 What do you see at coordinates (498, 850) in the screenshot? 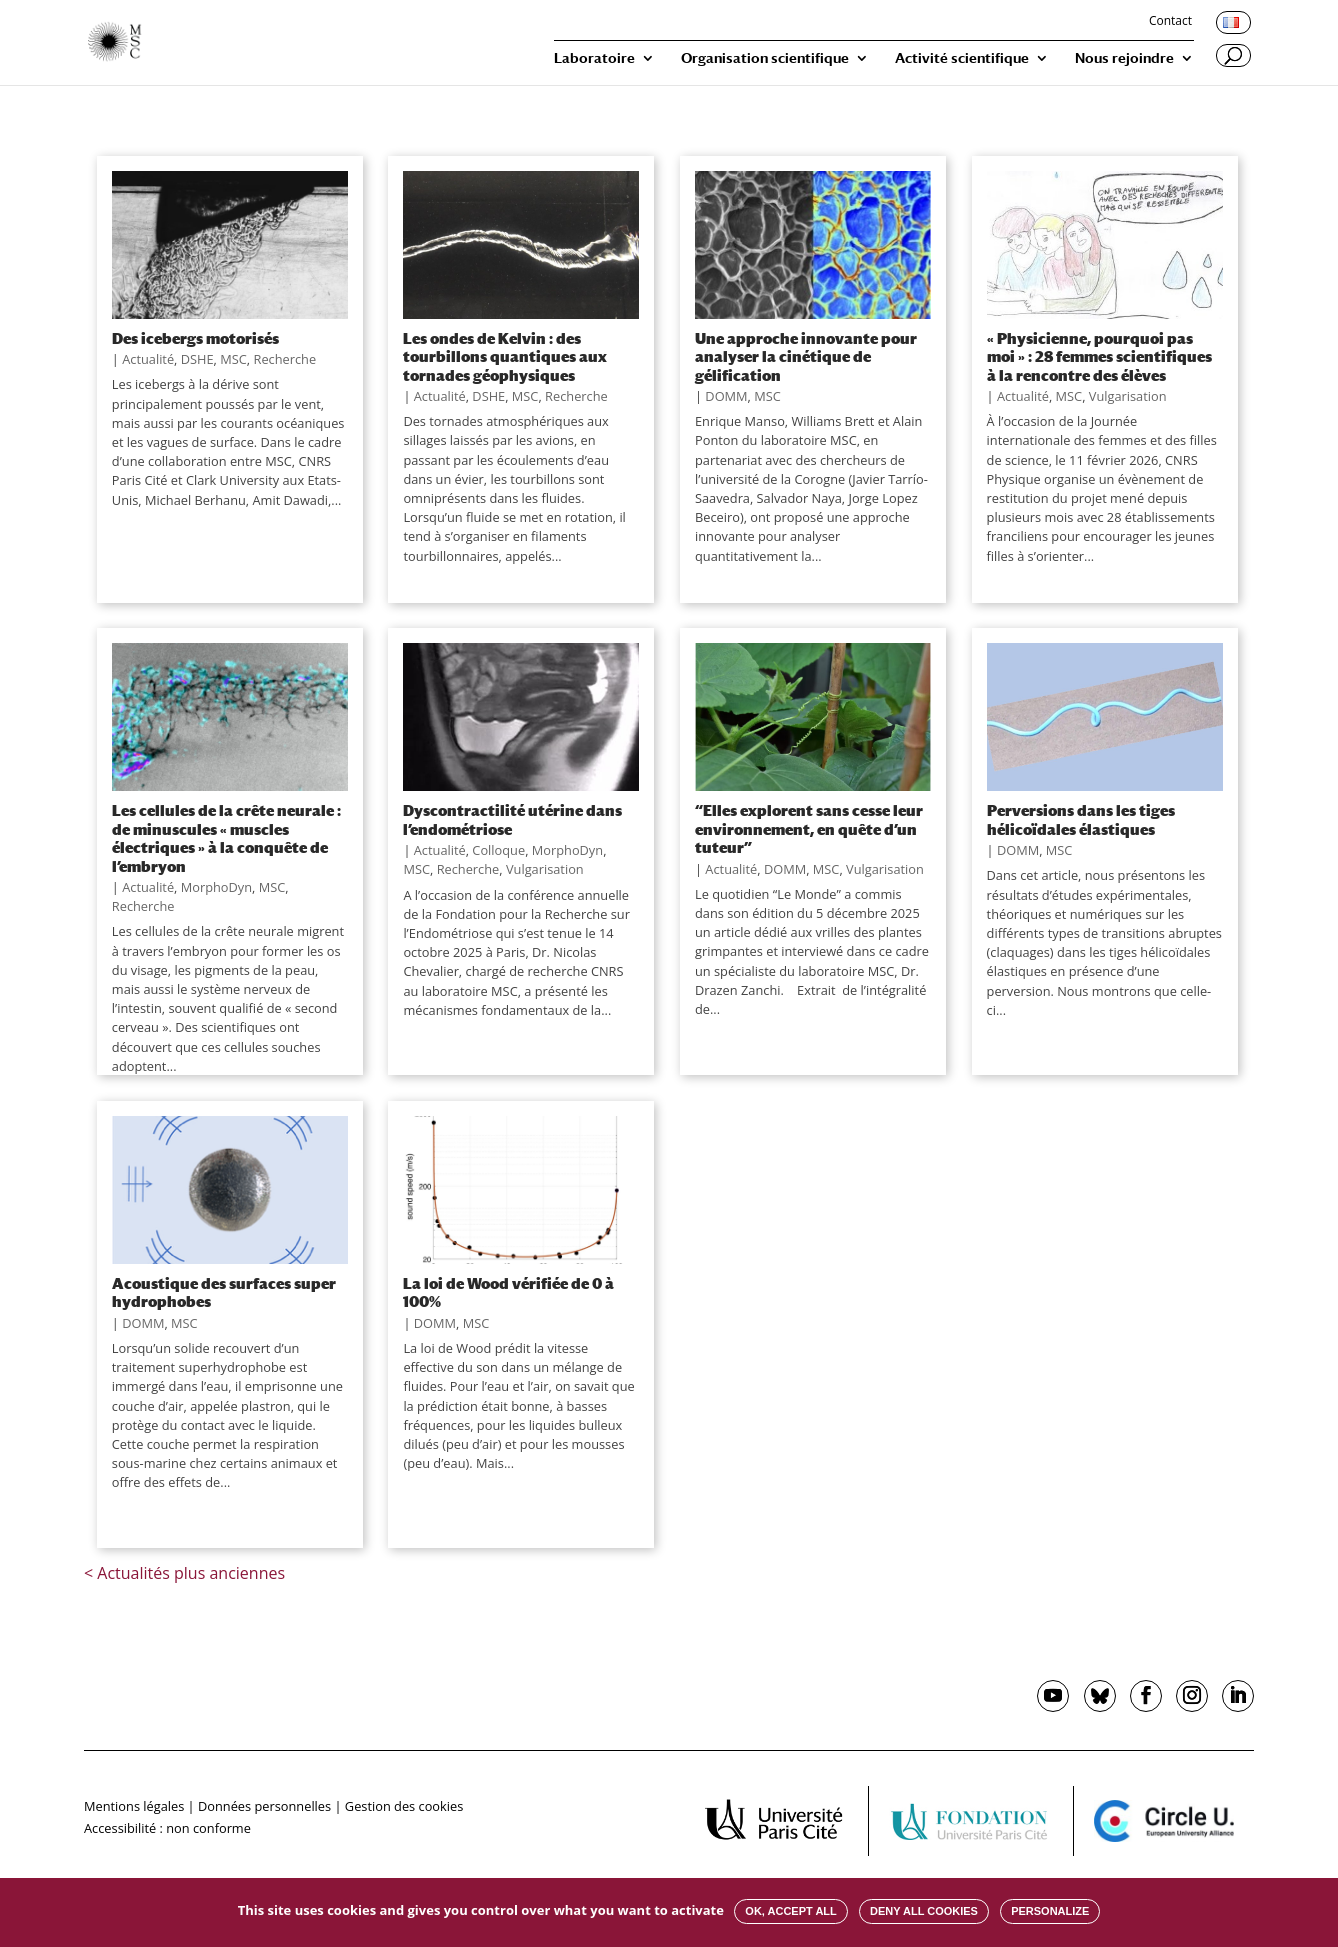
I see `Colloque` at bounding box center [498, 850].